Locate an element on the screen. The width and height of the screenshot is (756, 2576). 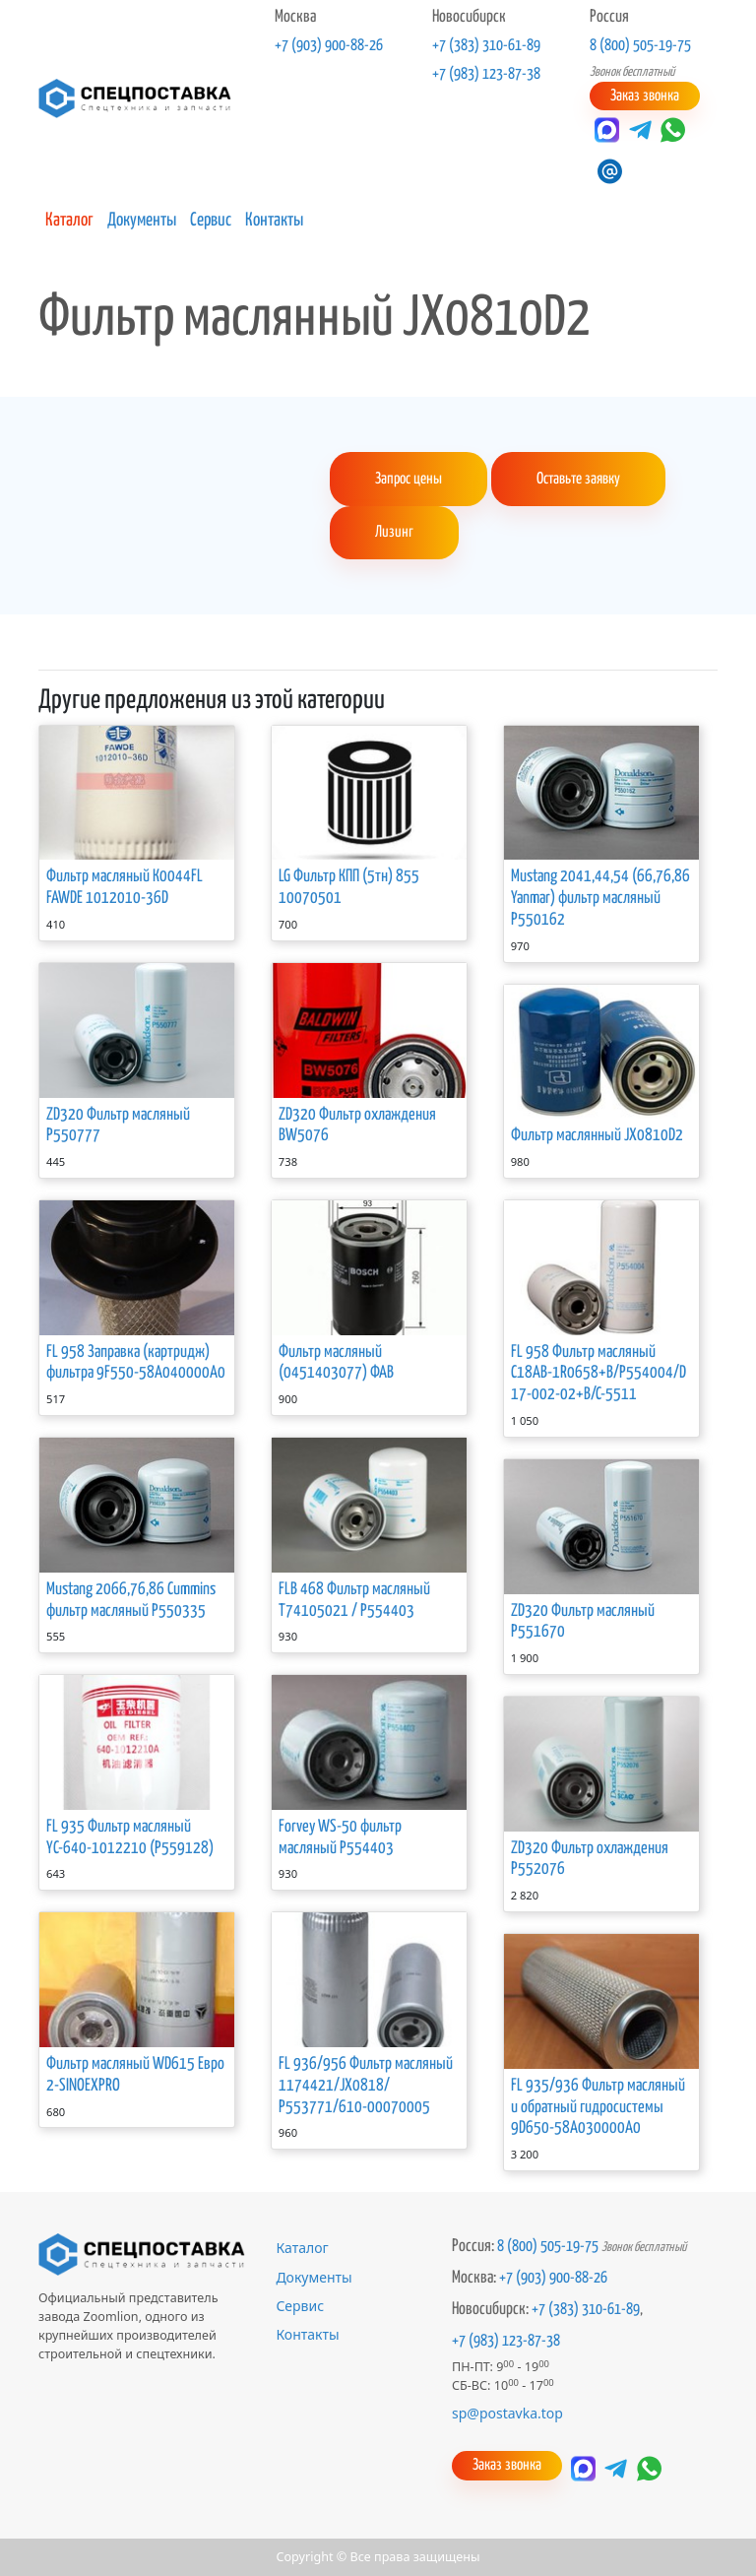
Запрос цены is located at coordinates (408, 479).